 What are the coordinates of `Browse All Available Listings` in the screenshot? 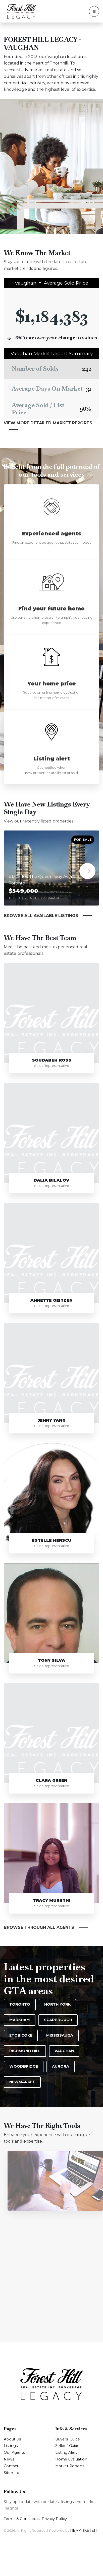 It's located at (41, 915).